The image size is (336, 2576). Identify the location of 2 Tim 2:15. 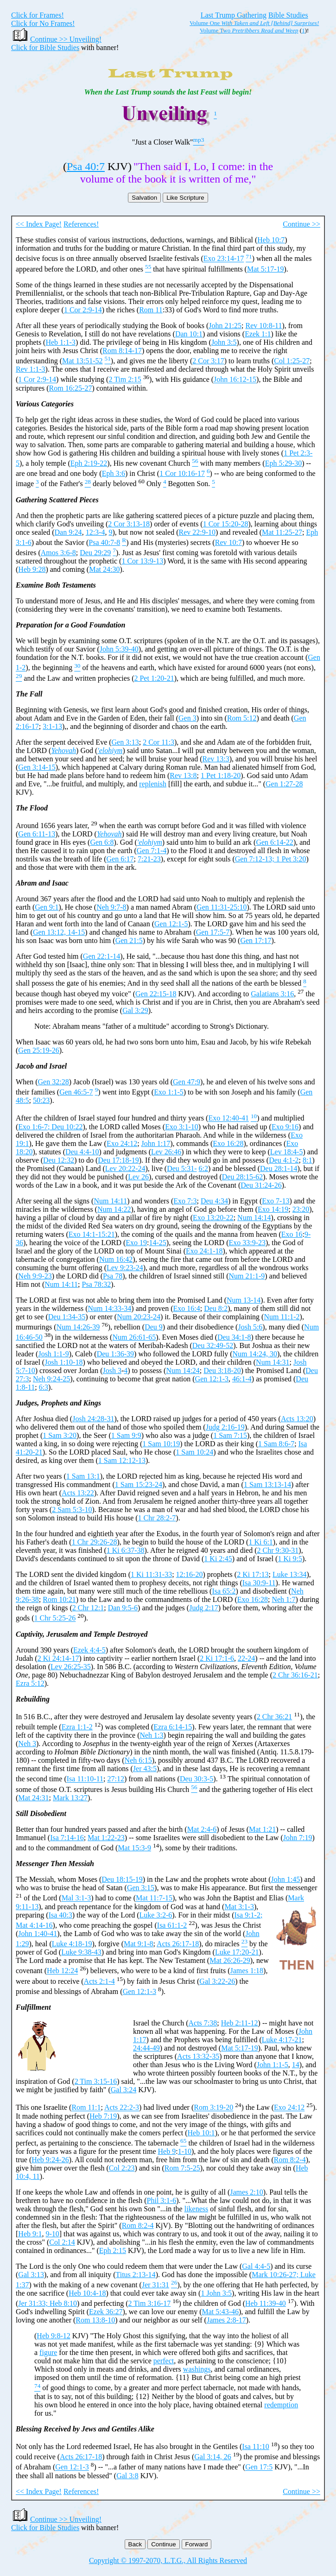
(124, 380).